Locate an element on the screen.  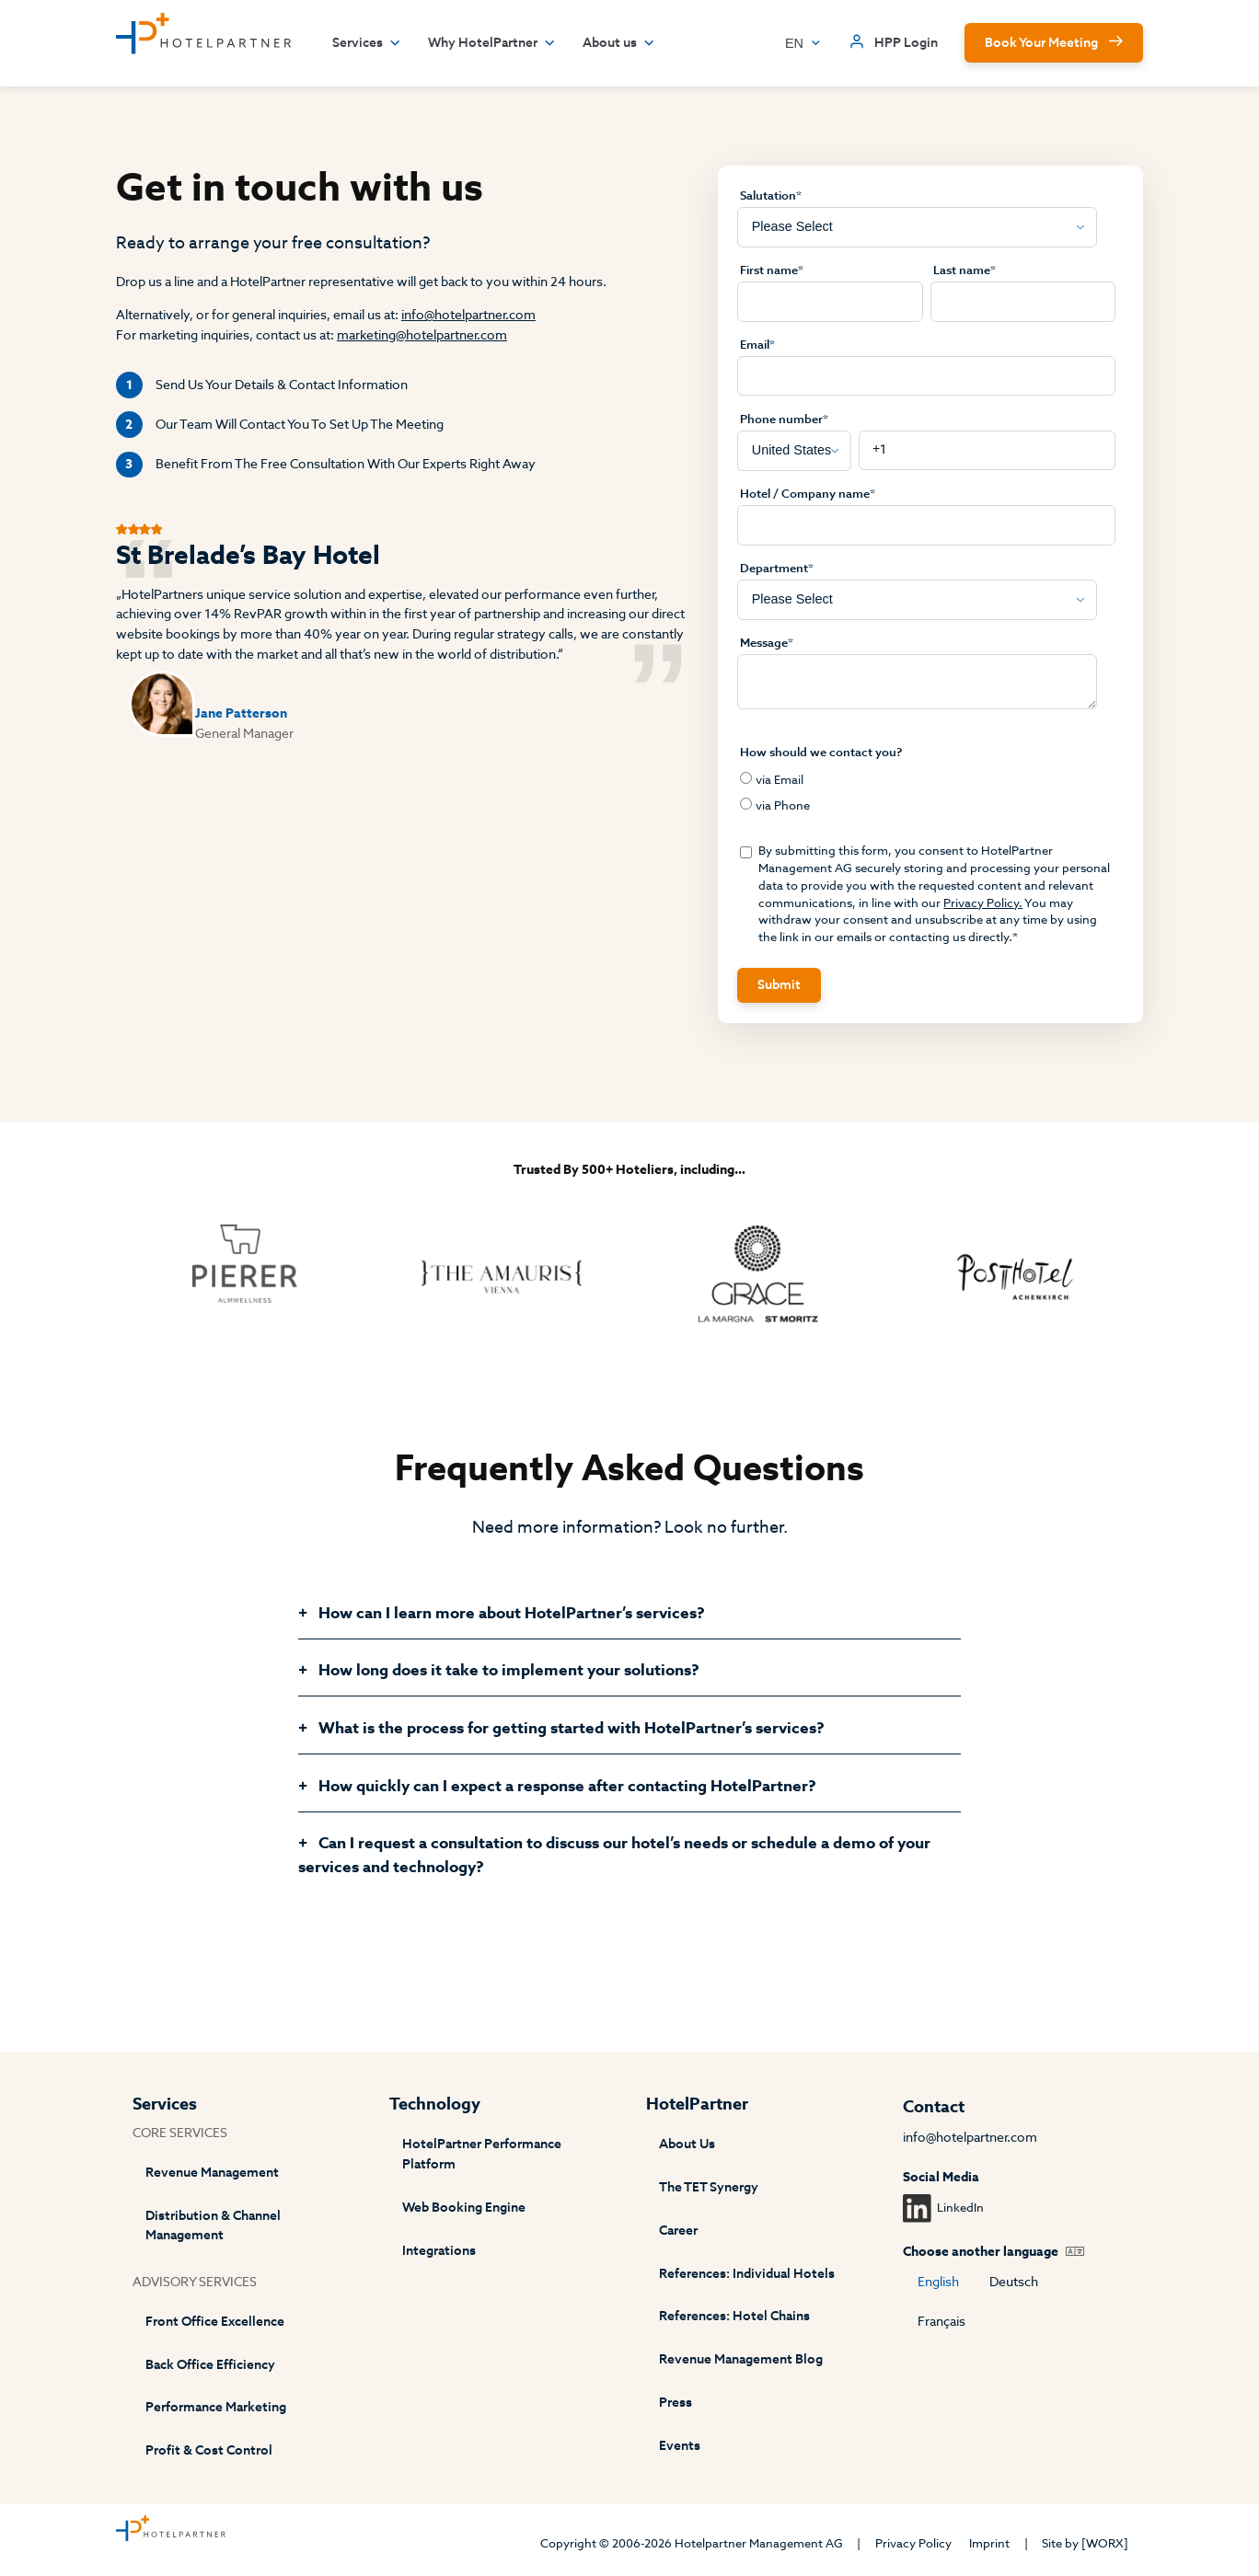
Career is located at coordinates (678, 2230).